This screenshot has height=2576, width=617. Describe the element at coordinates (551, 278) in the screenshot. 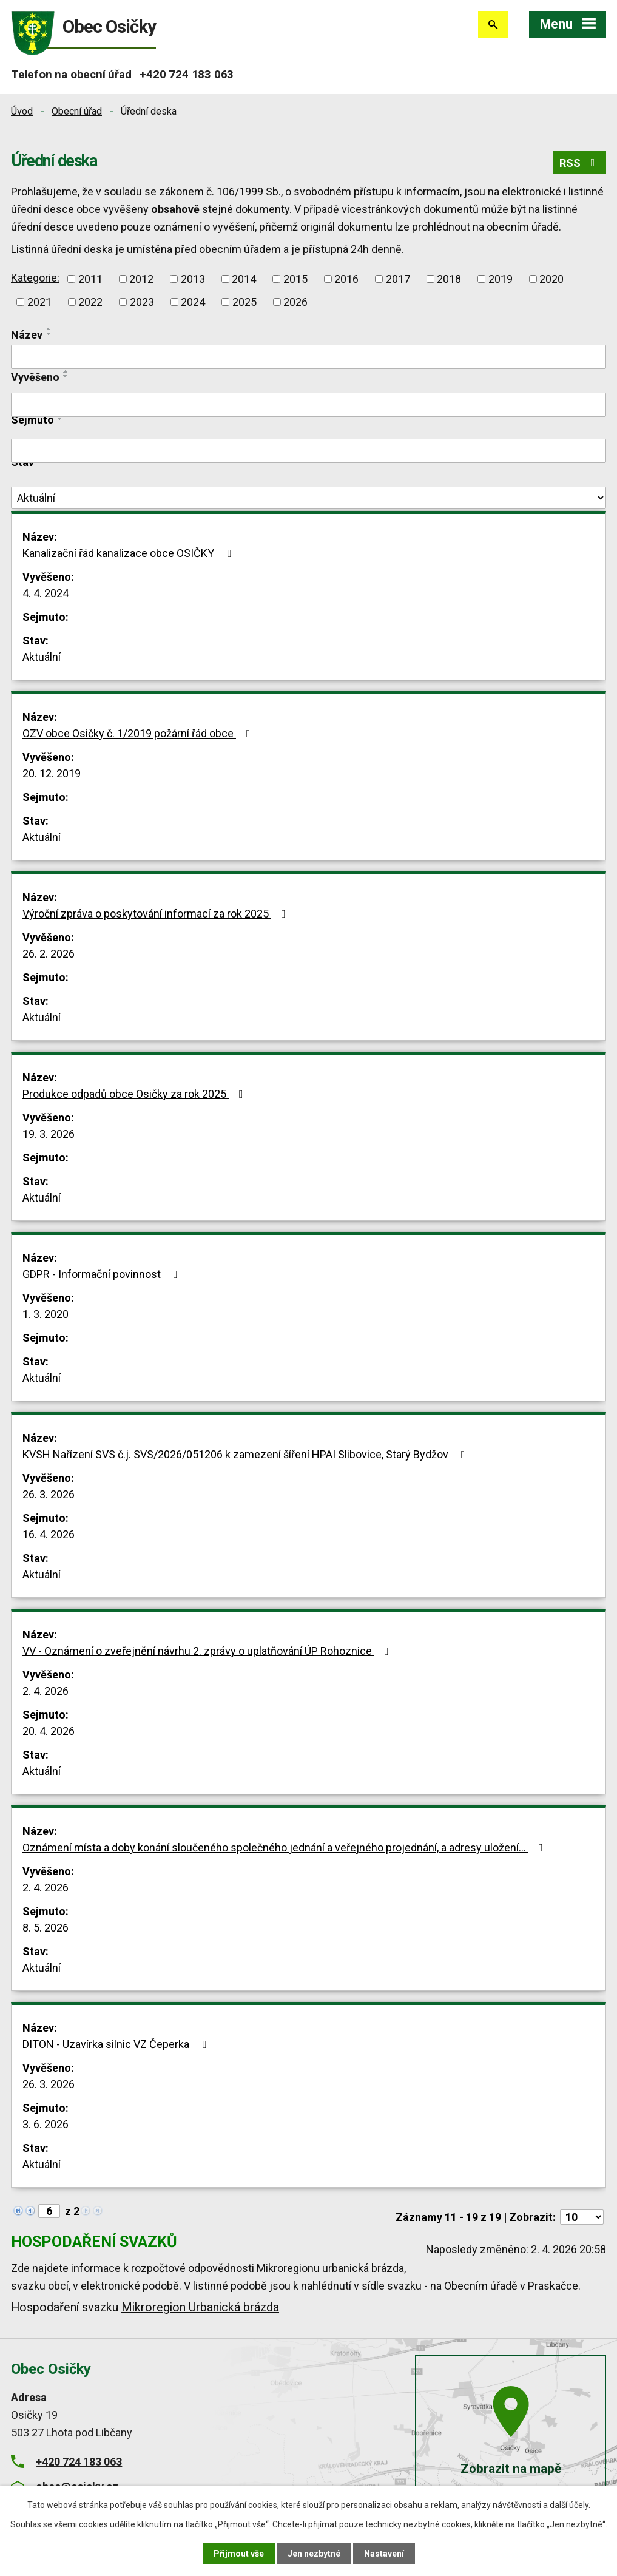

I see `2020` at that location.